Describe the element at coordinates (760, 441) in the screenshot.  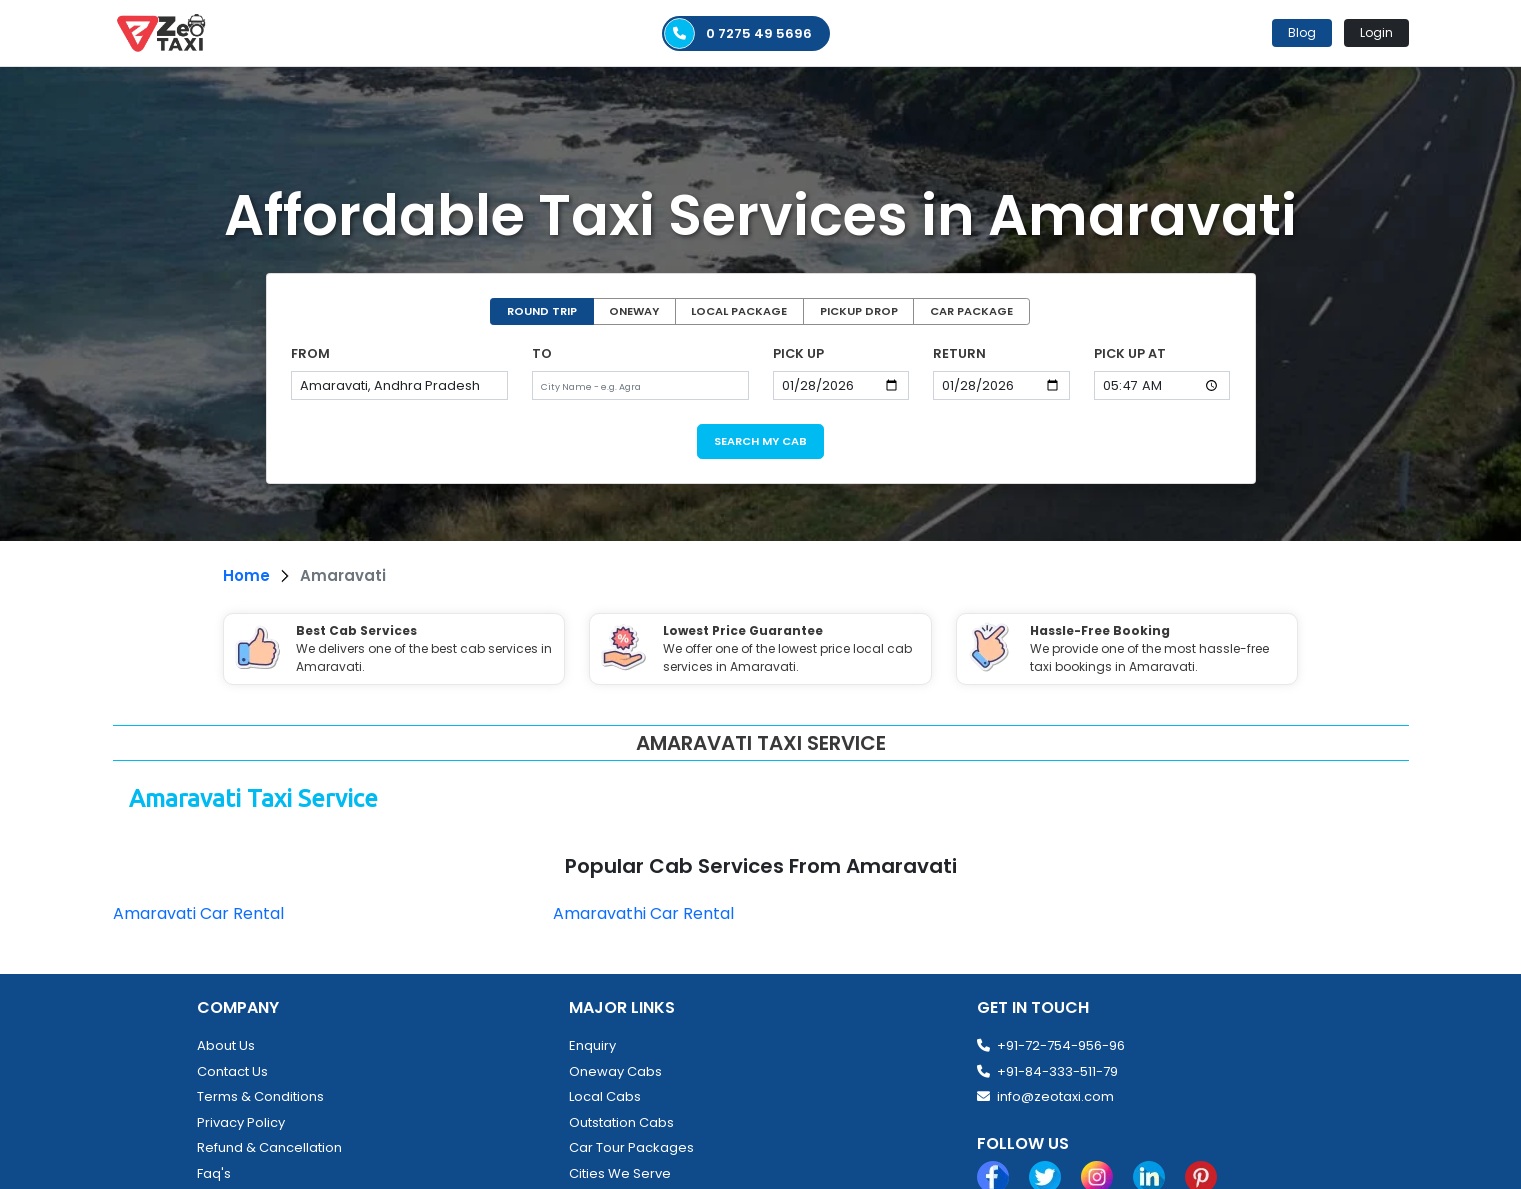
I see `SEARCH MY CAB` at that location.